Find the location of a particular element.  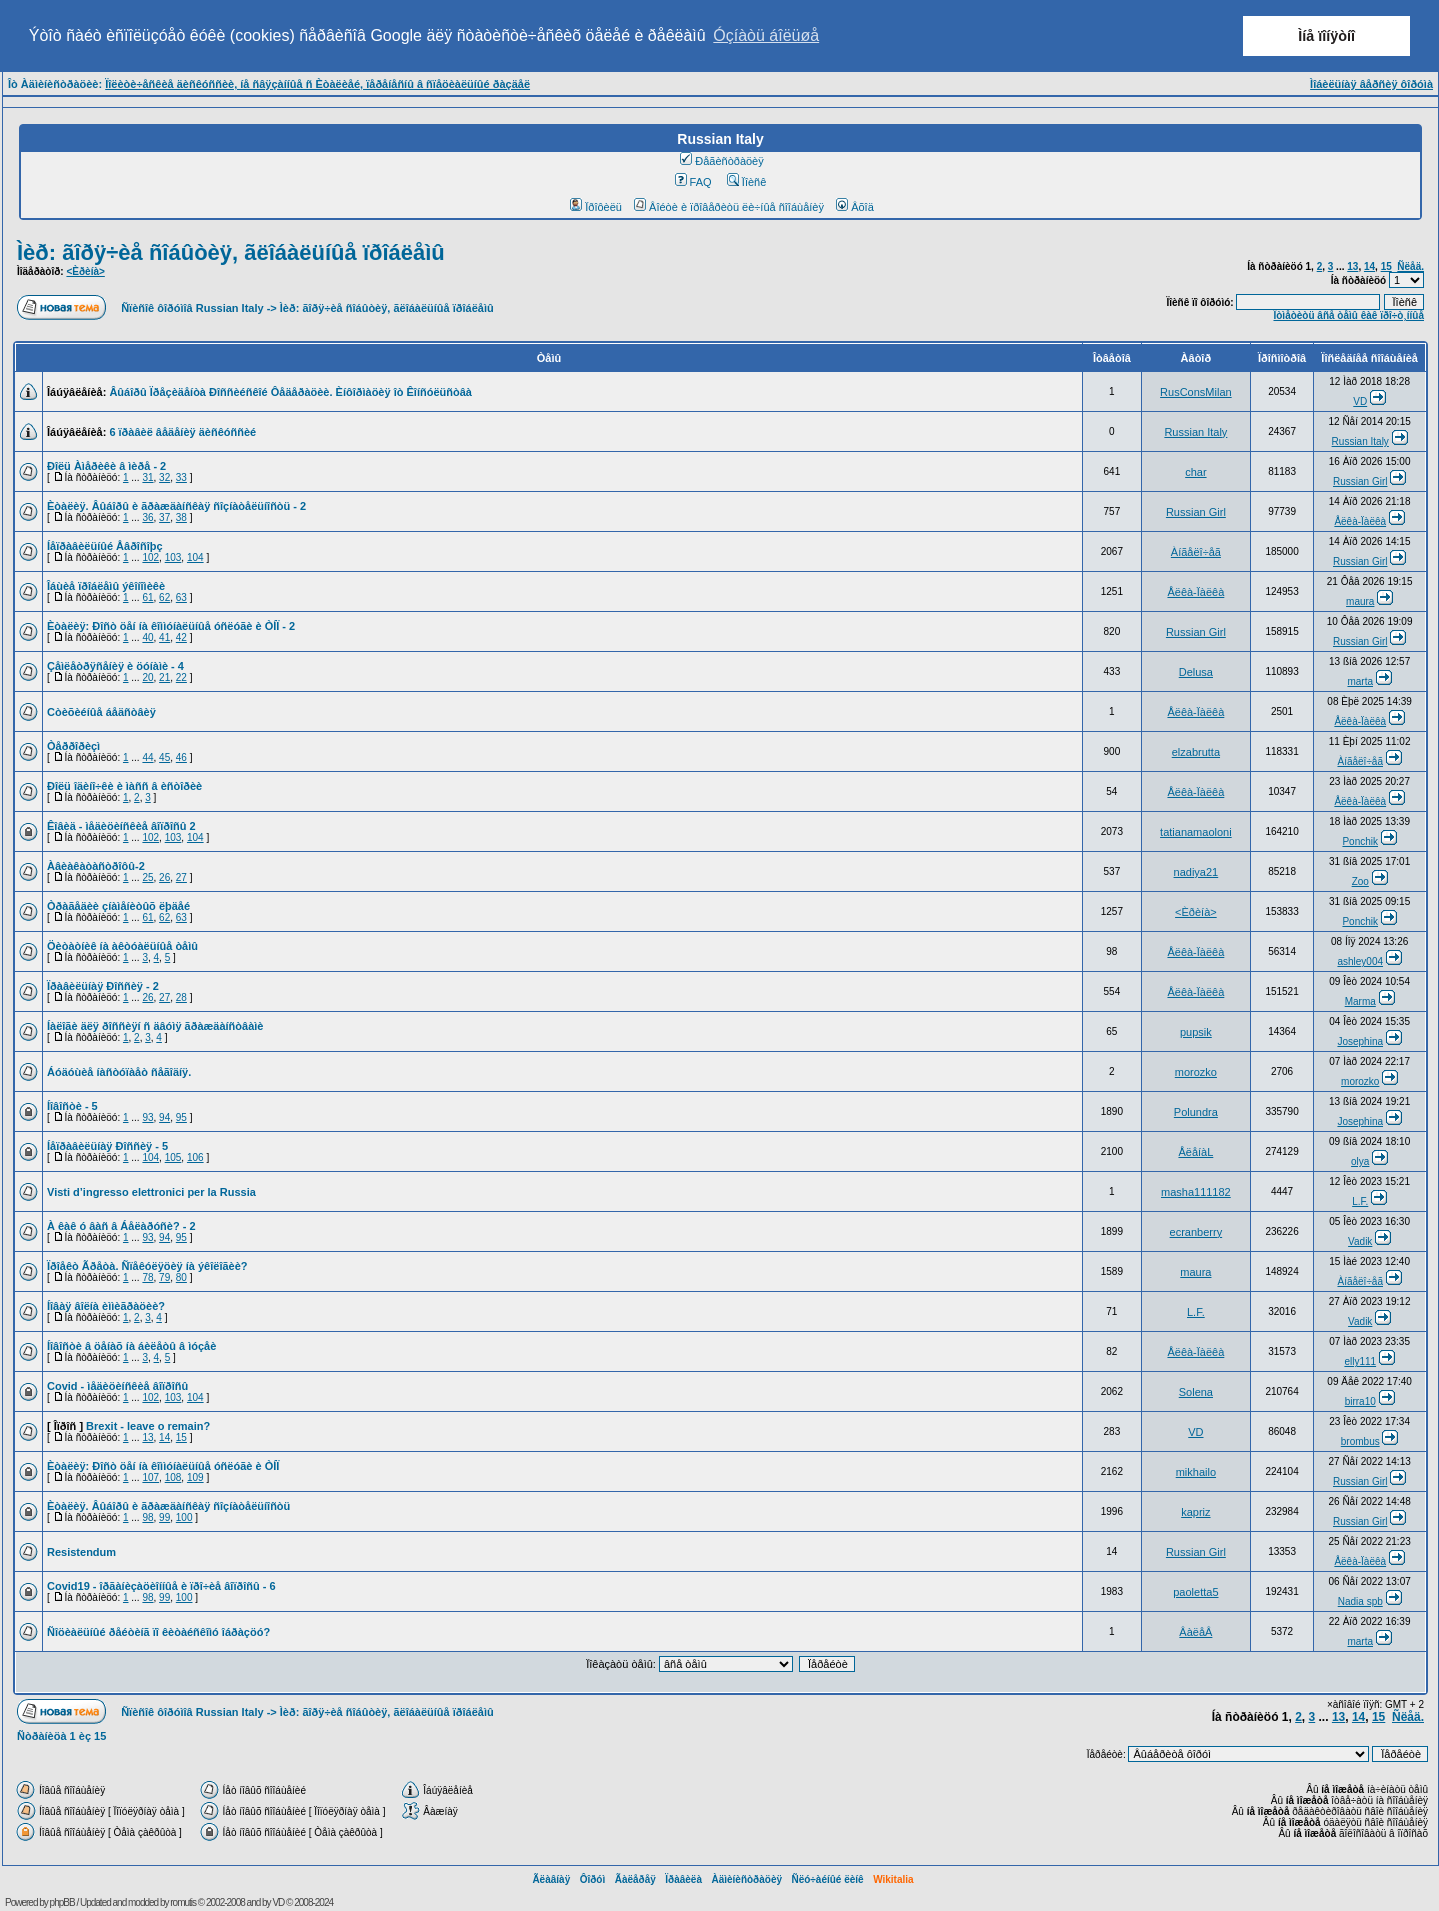

ashley004 is located at coordinates (1360, 961).